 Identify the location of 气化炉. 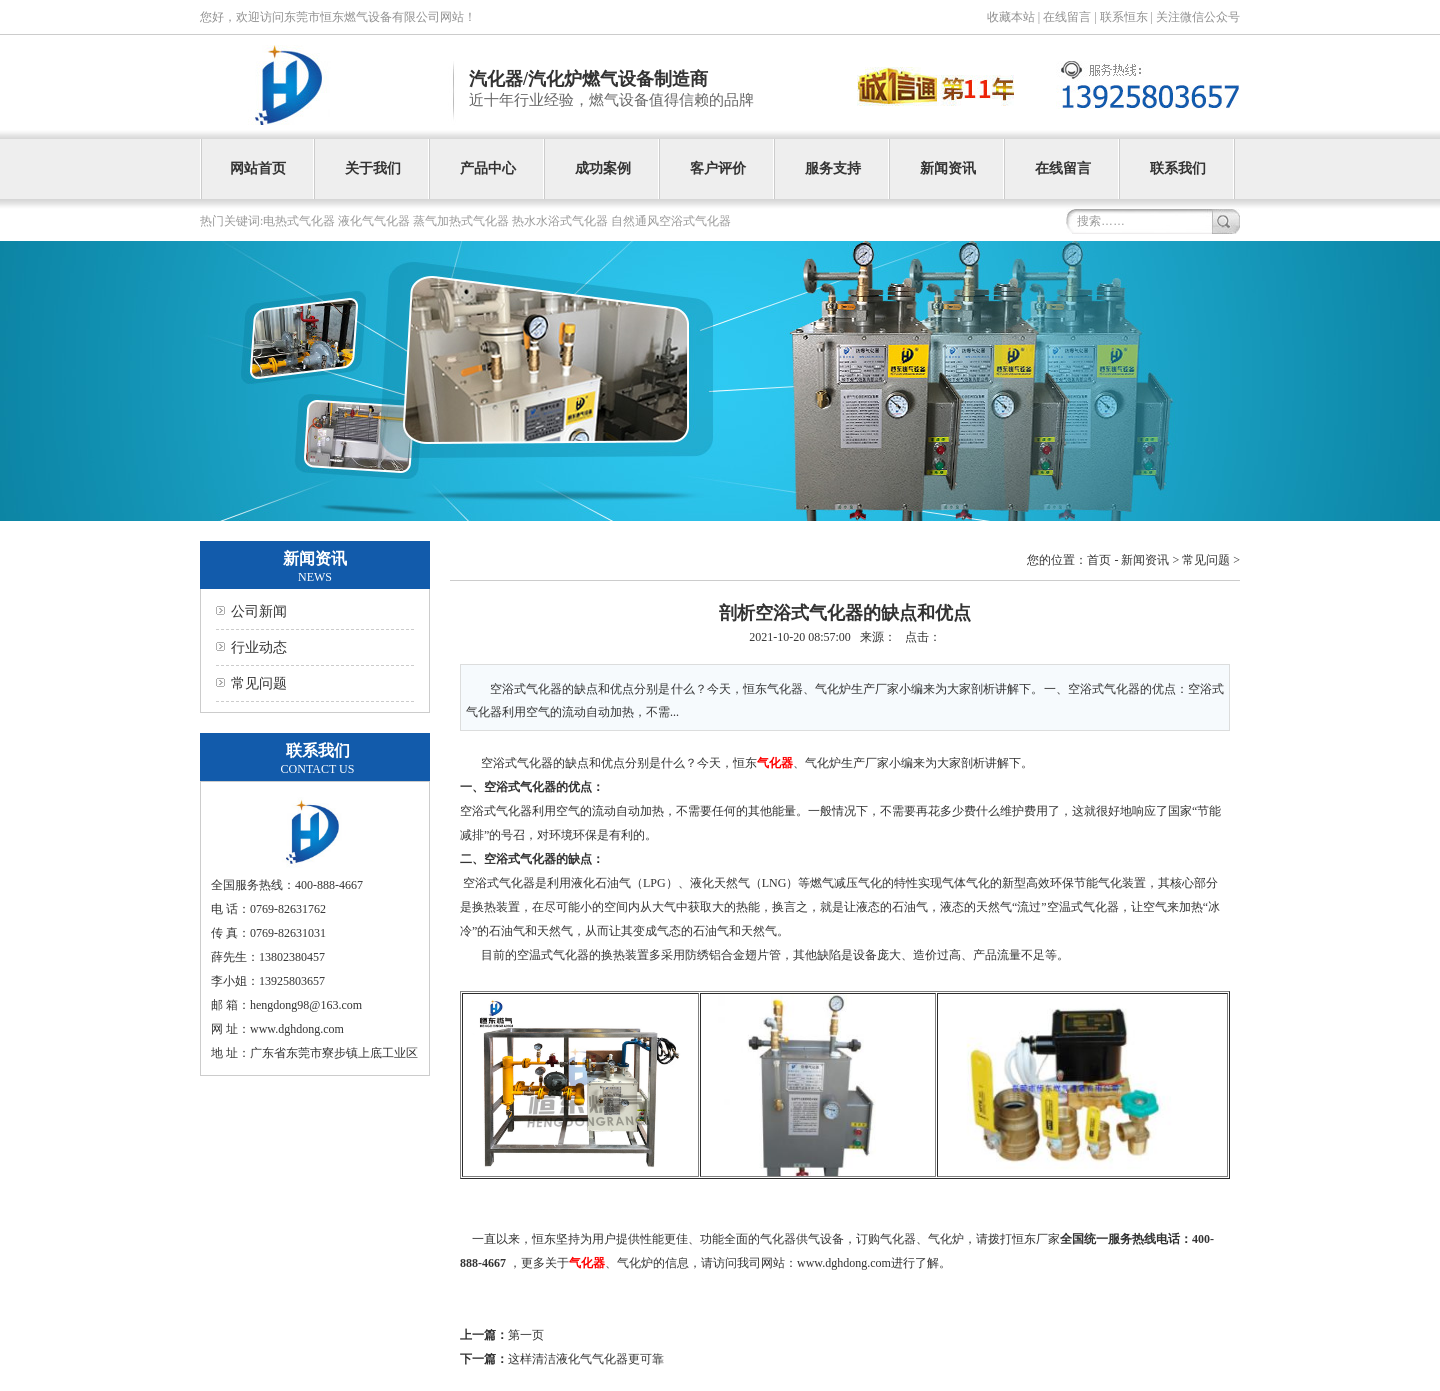
(635, 1263).